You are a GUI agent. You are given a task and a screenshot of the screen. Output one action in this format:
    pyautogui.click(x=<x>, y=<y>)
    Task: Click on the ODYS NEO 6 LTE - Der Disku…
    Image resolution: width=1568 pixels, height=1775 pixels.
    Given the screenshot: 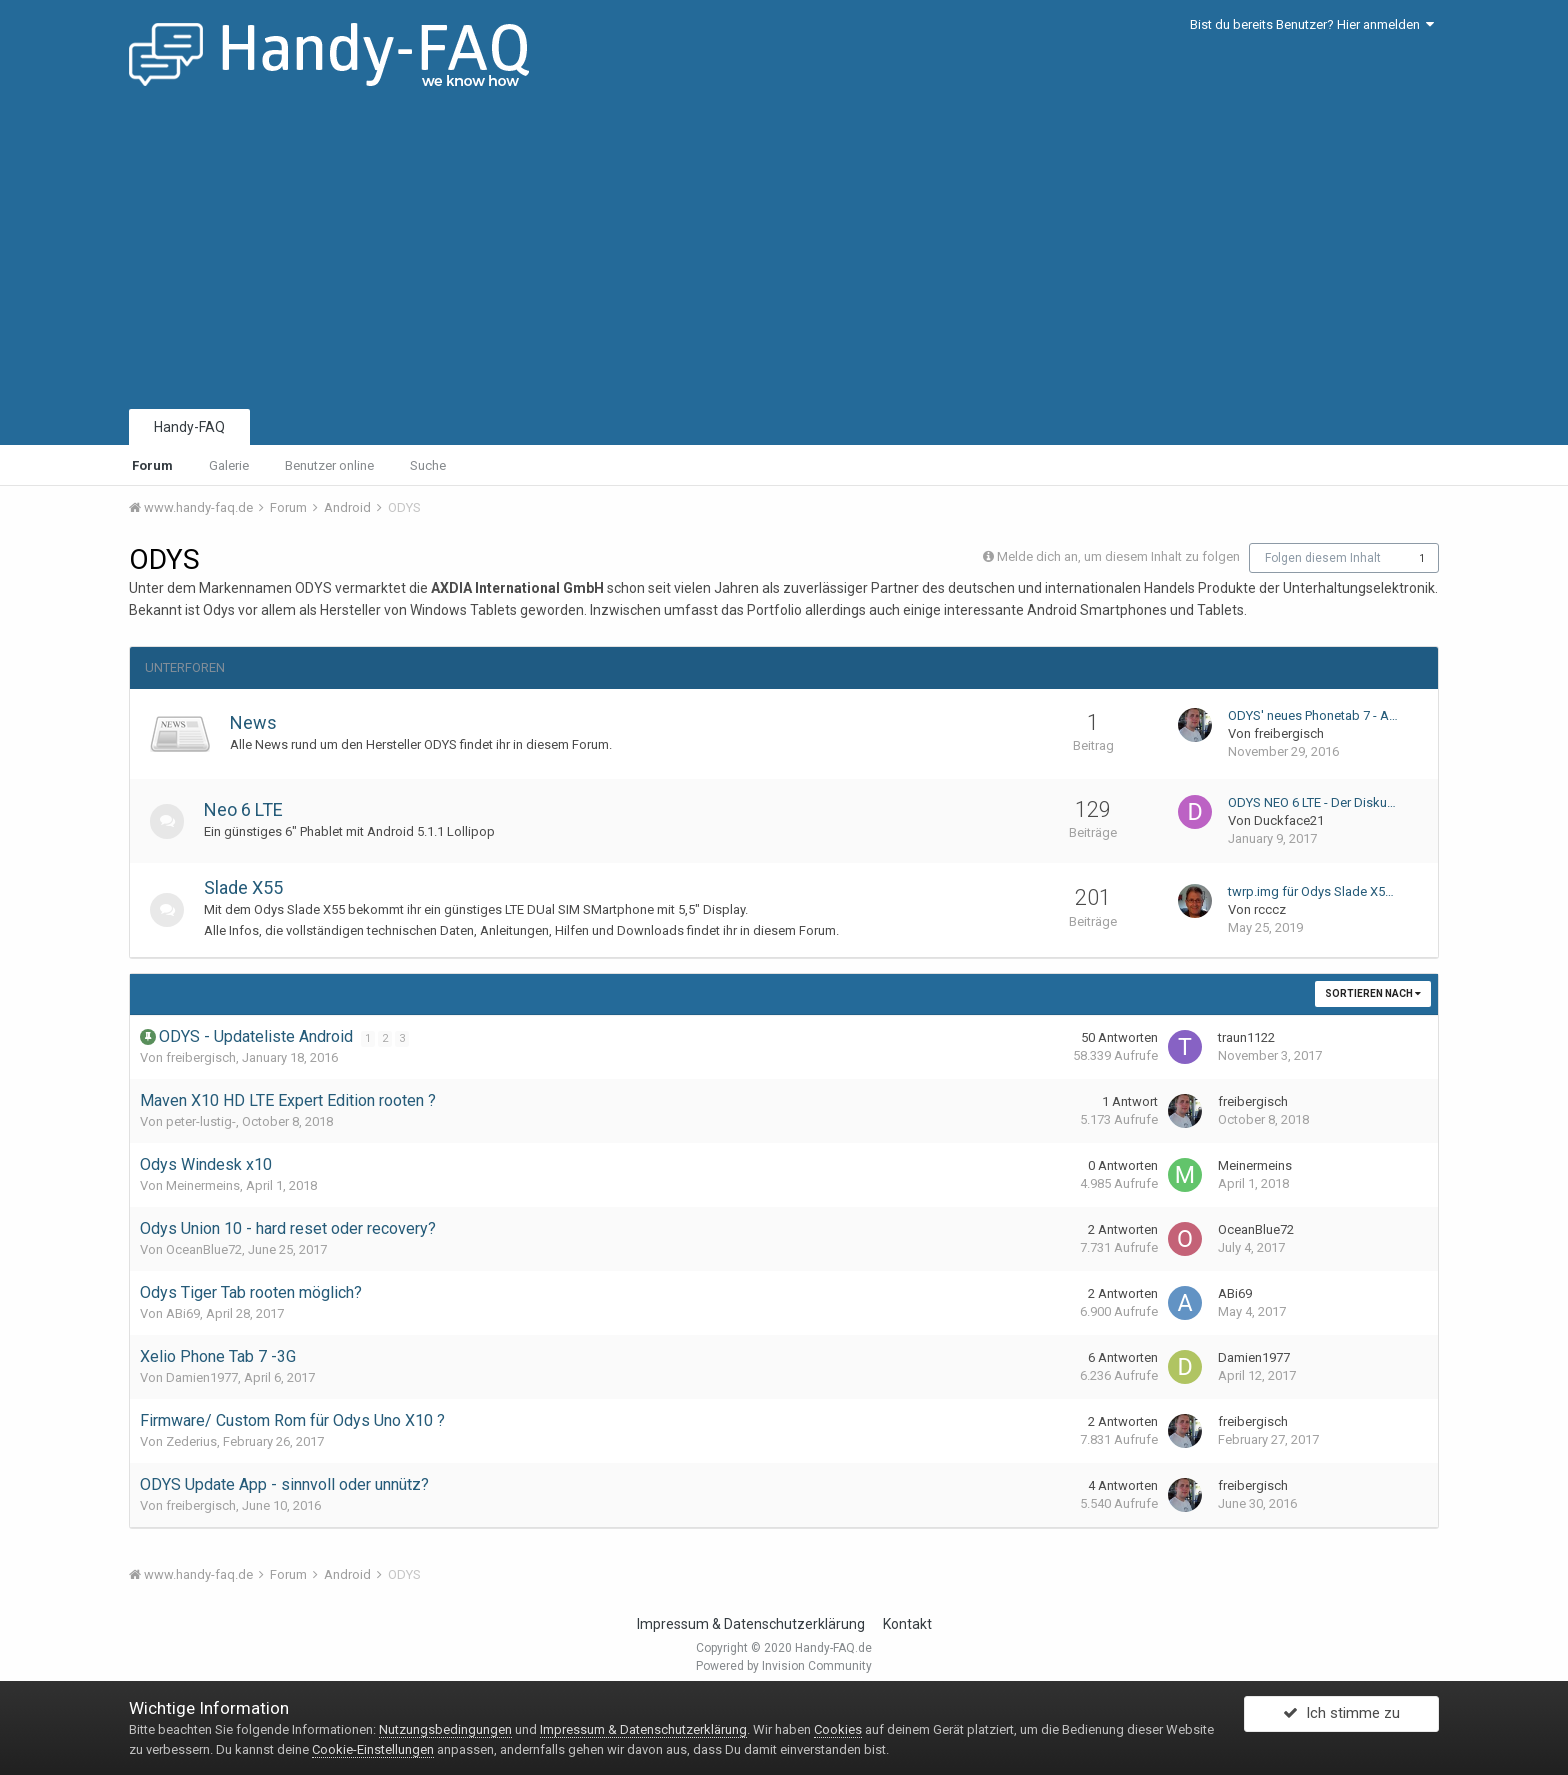 What is the action you would take?
    pyautogui.click(x=1312, y=802)
    